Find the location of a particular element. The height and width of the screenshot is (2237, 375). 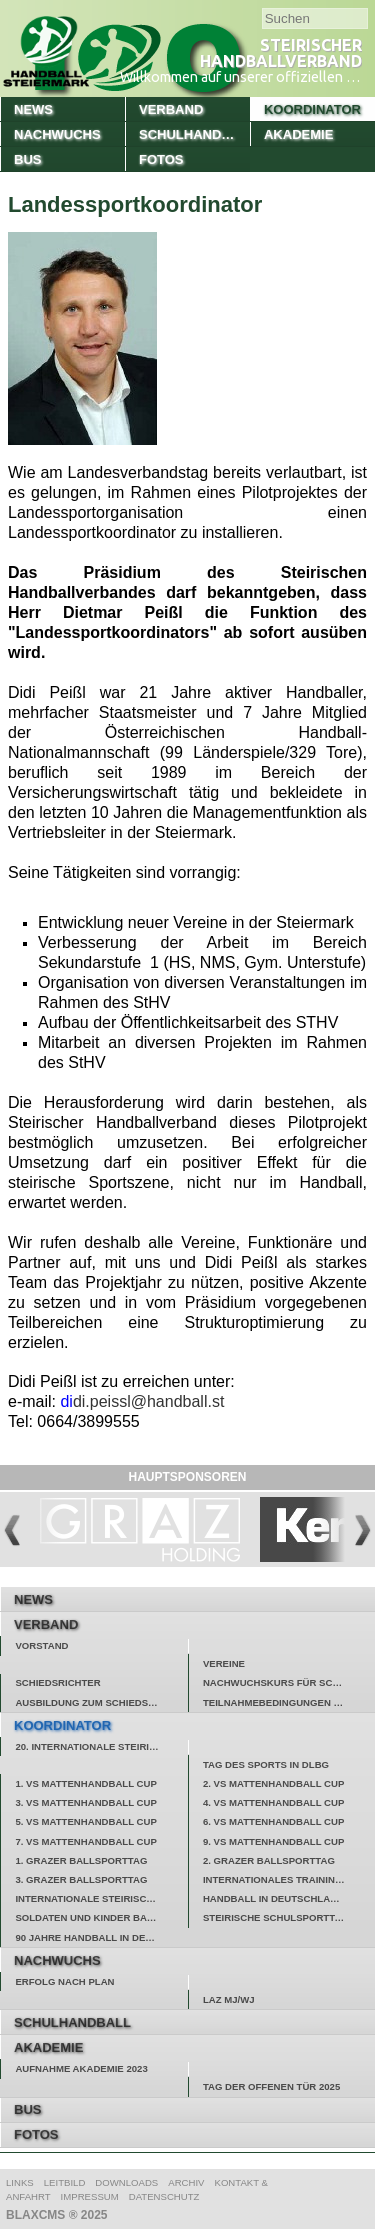

Handball in Deutschlandsberg is located at coordinates (289, 1898).